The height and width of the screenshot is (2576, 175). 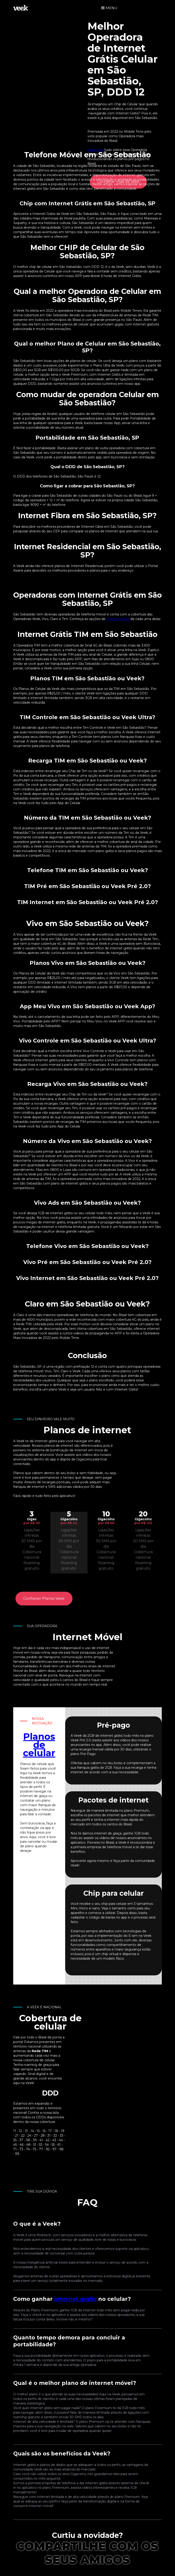 I want to click on Planos de celular, so click(x=39, y=1744).